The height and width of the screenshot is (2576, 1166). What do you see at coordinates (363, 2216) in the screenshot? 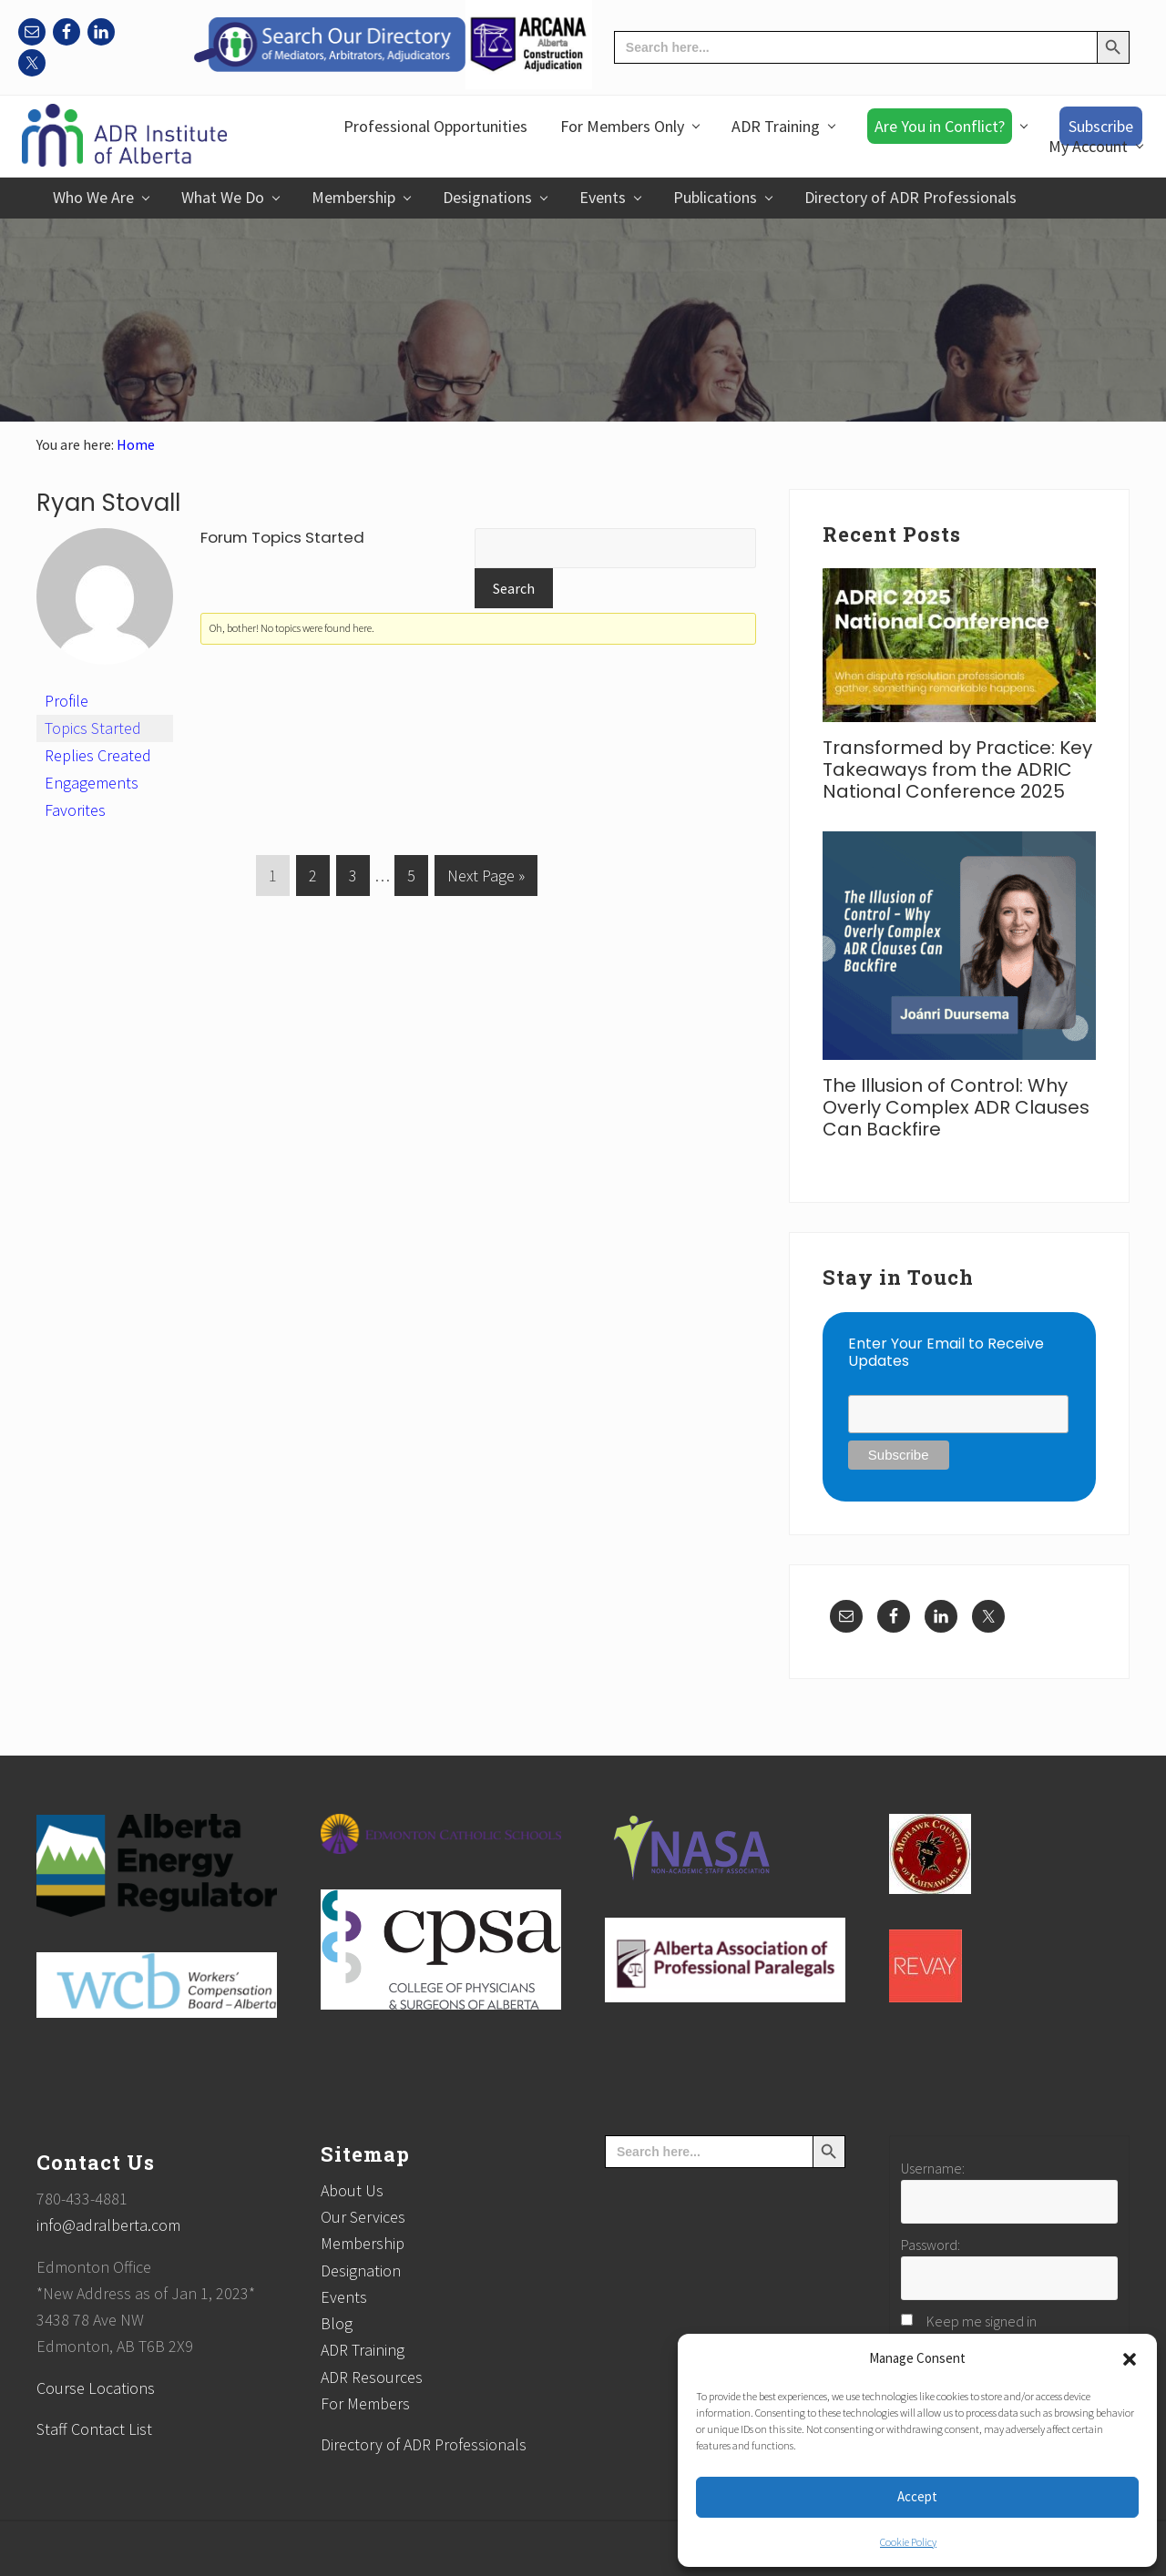
I see `Our Services` at bounding box center [363, 2216].